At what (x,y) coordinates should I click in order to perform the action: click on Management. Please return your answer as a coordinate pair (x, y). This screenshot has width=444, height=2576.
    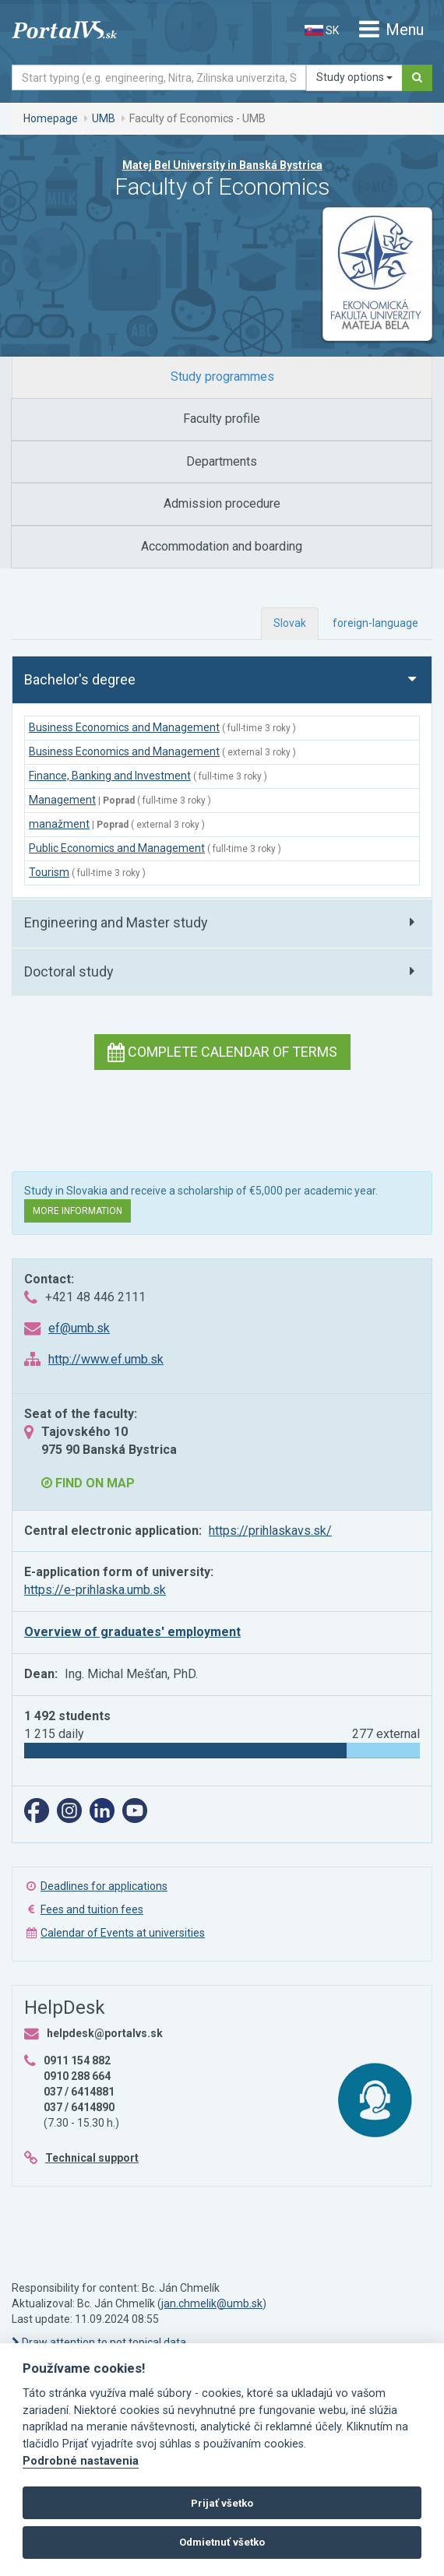
    Looking at the image, I should click on (62, 800).